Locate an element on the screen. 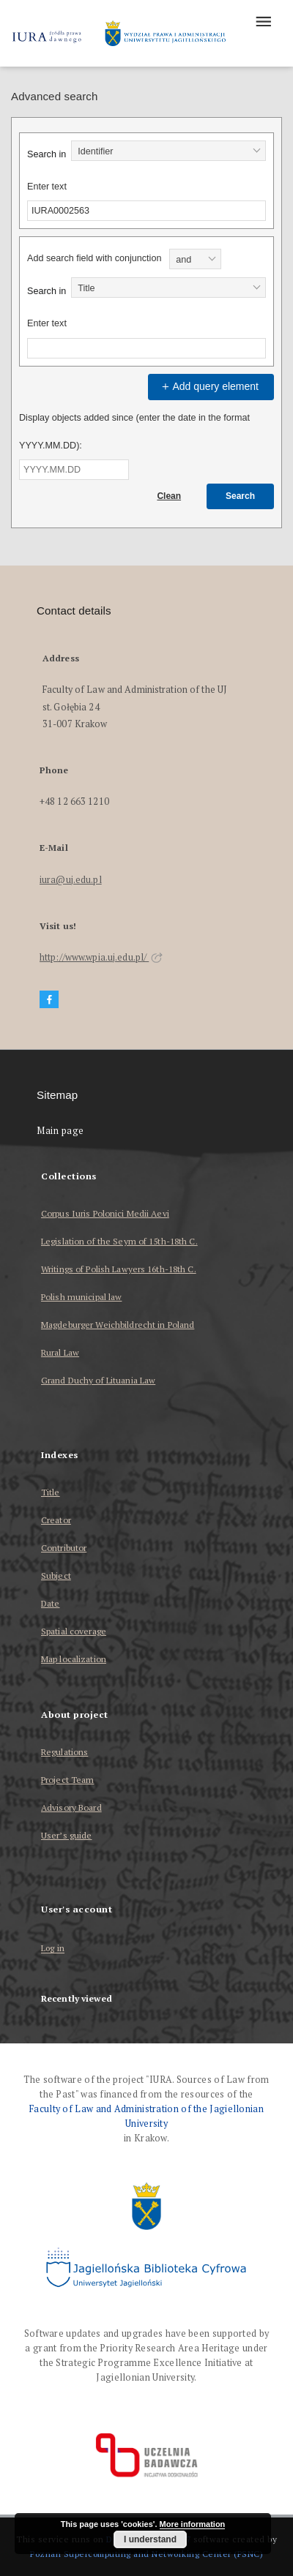 Image resolution: width=293 pixels, height=2576 pixels. Creator is located at coordinates (56, 1519).